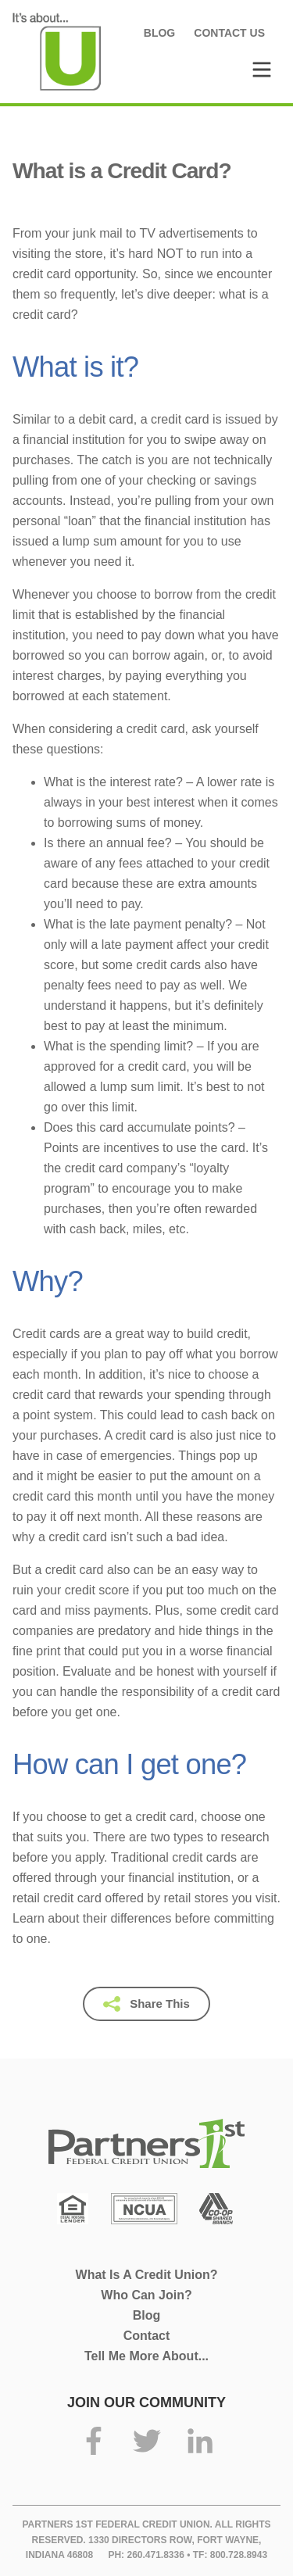  Describe the element at coordinates (238, 2554) in the screenshot. I see `800.728.8943` at that location.